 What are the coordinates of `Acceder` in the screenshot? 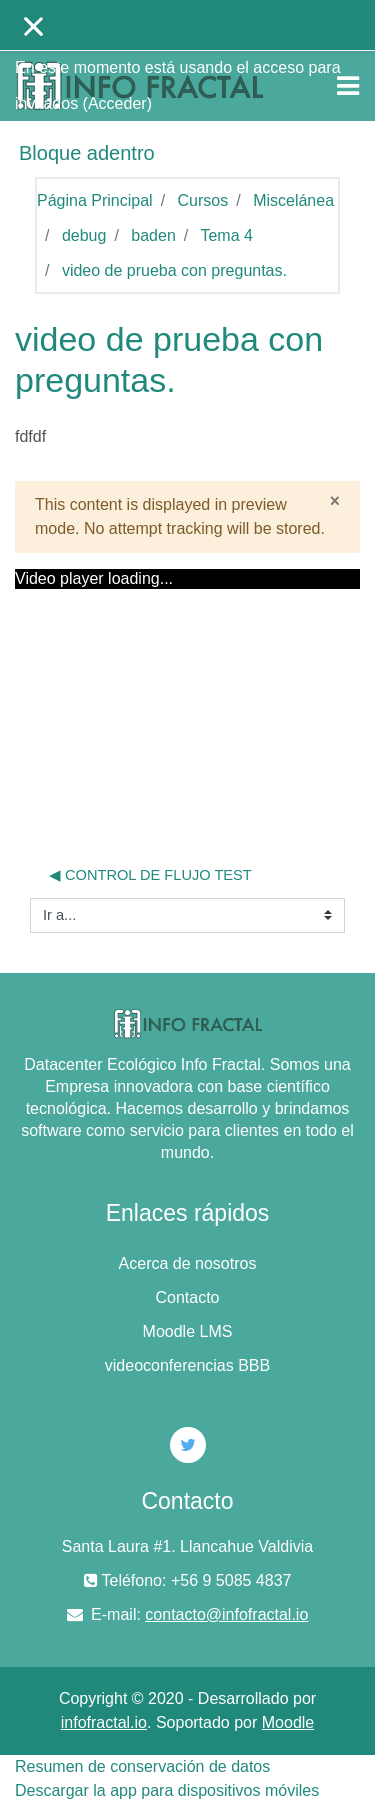 It's located at (117, 103).